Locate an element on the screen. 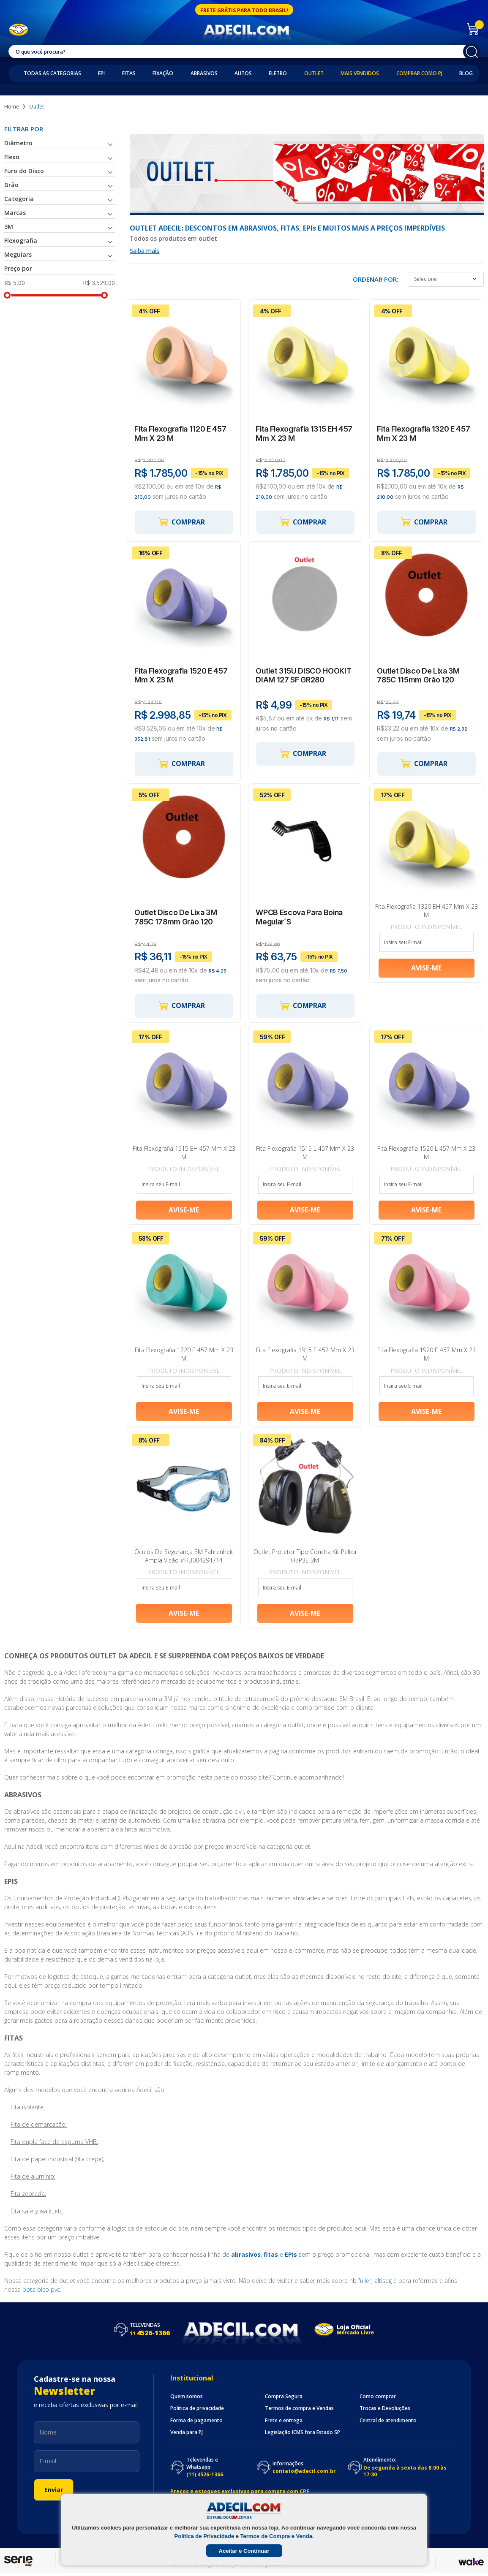 This screenshot has height=2576, width=488. Comprar como PJ is located at coordinates (419, 73).